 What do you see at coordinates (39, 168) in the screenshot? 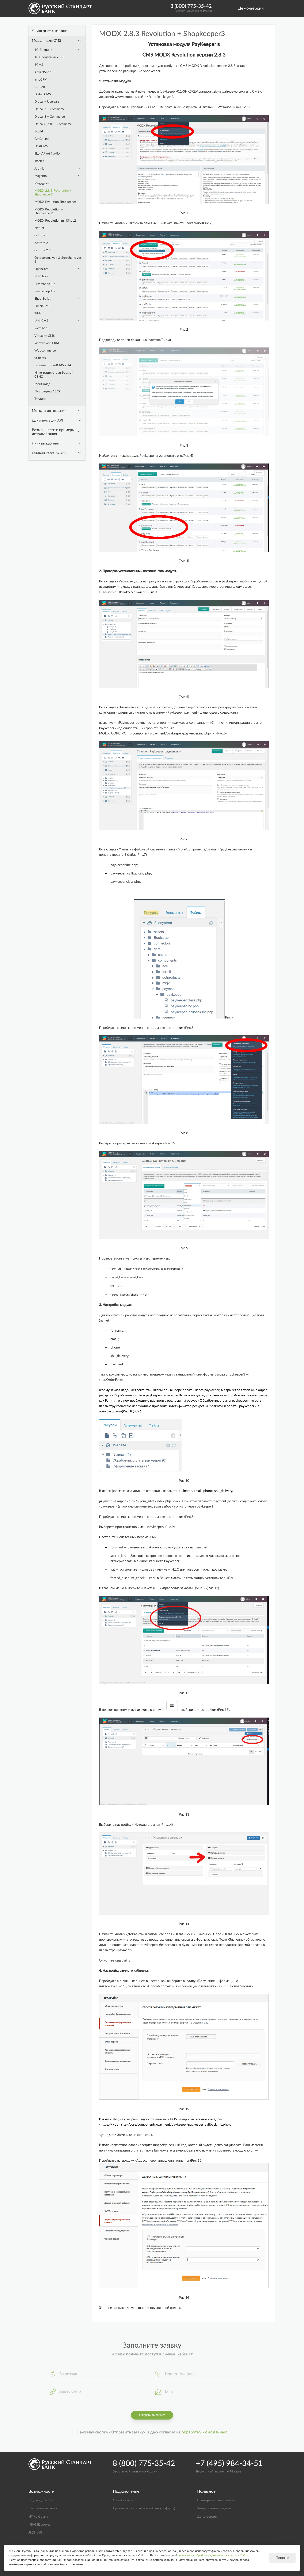
I see `Joomla` at bounding box center [39, 168].